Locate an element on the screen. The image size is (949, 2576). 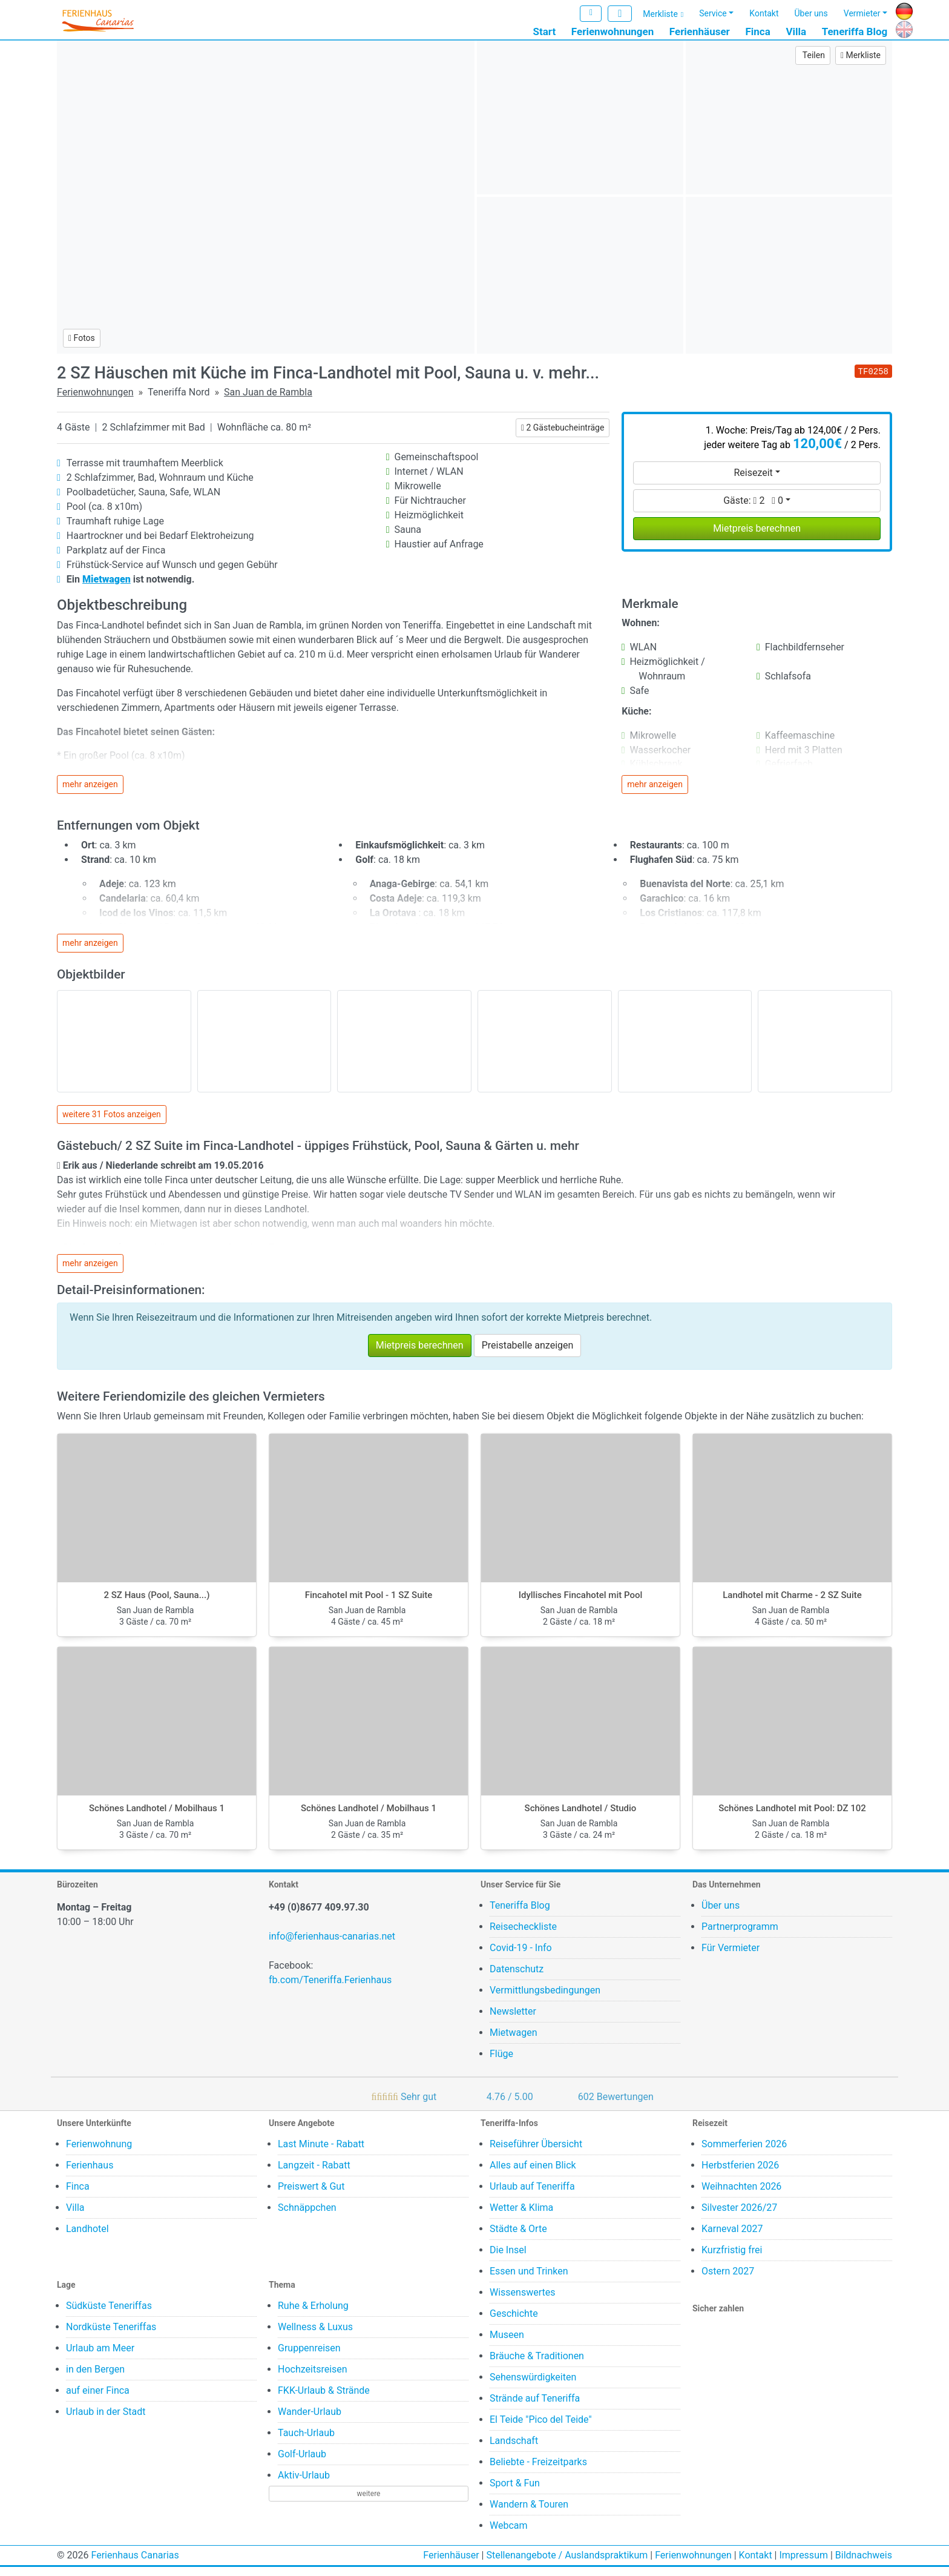
Reisezeit is located at coordinates (753, 481).